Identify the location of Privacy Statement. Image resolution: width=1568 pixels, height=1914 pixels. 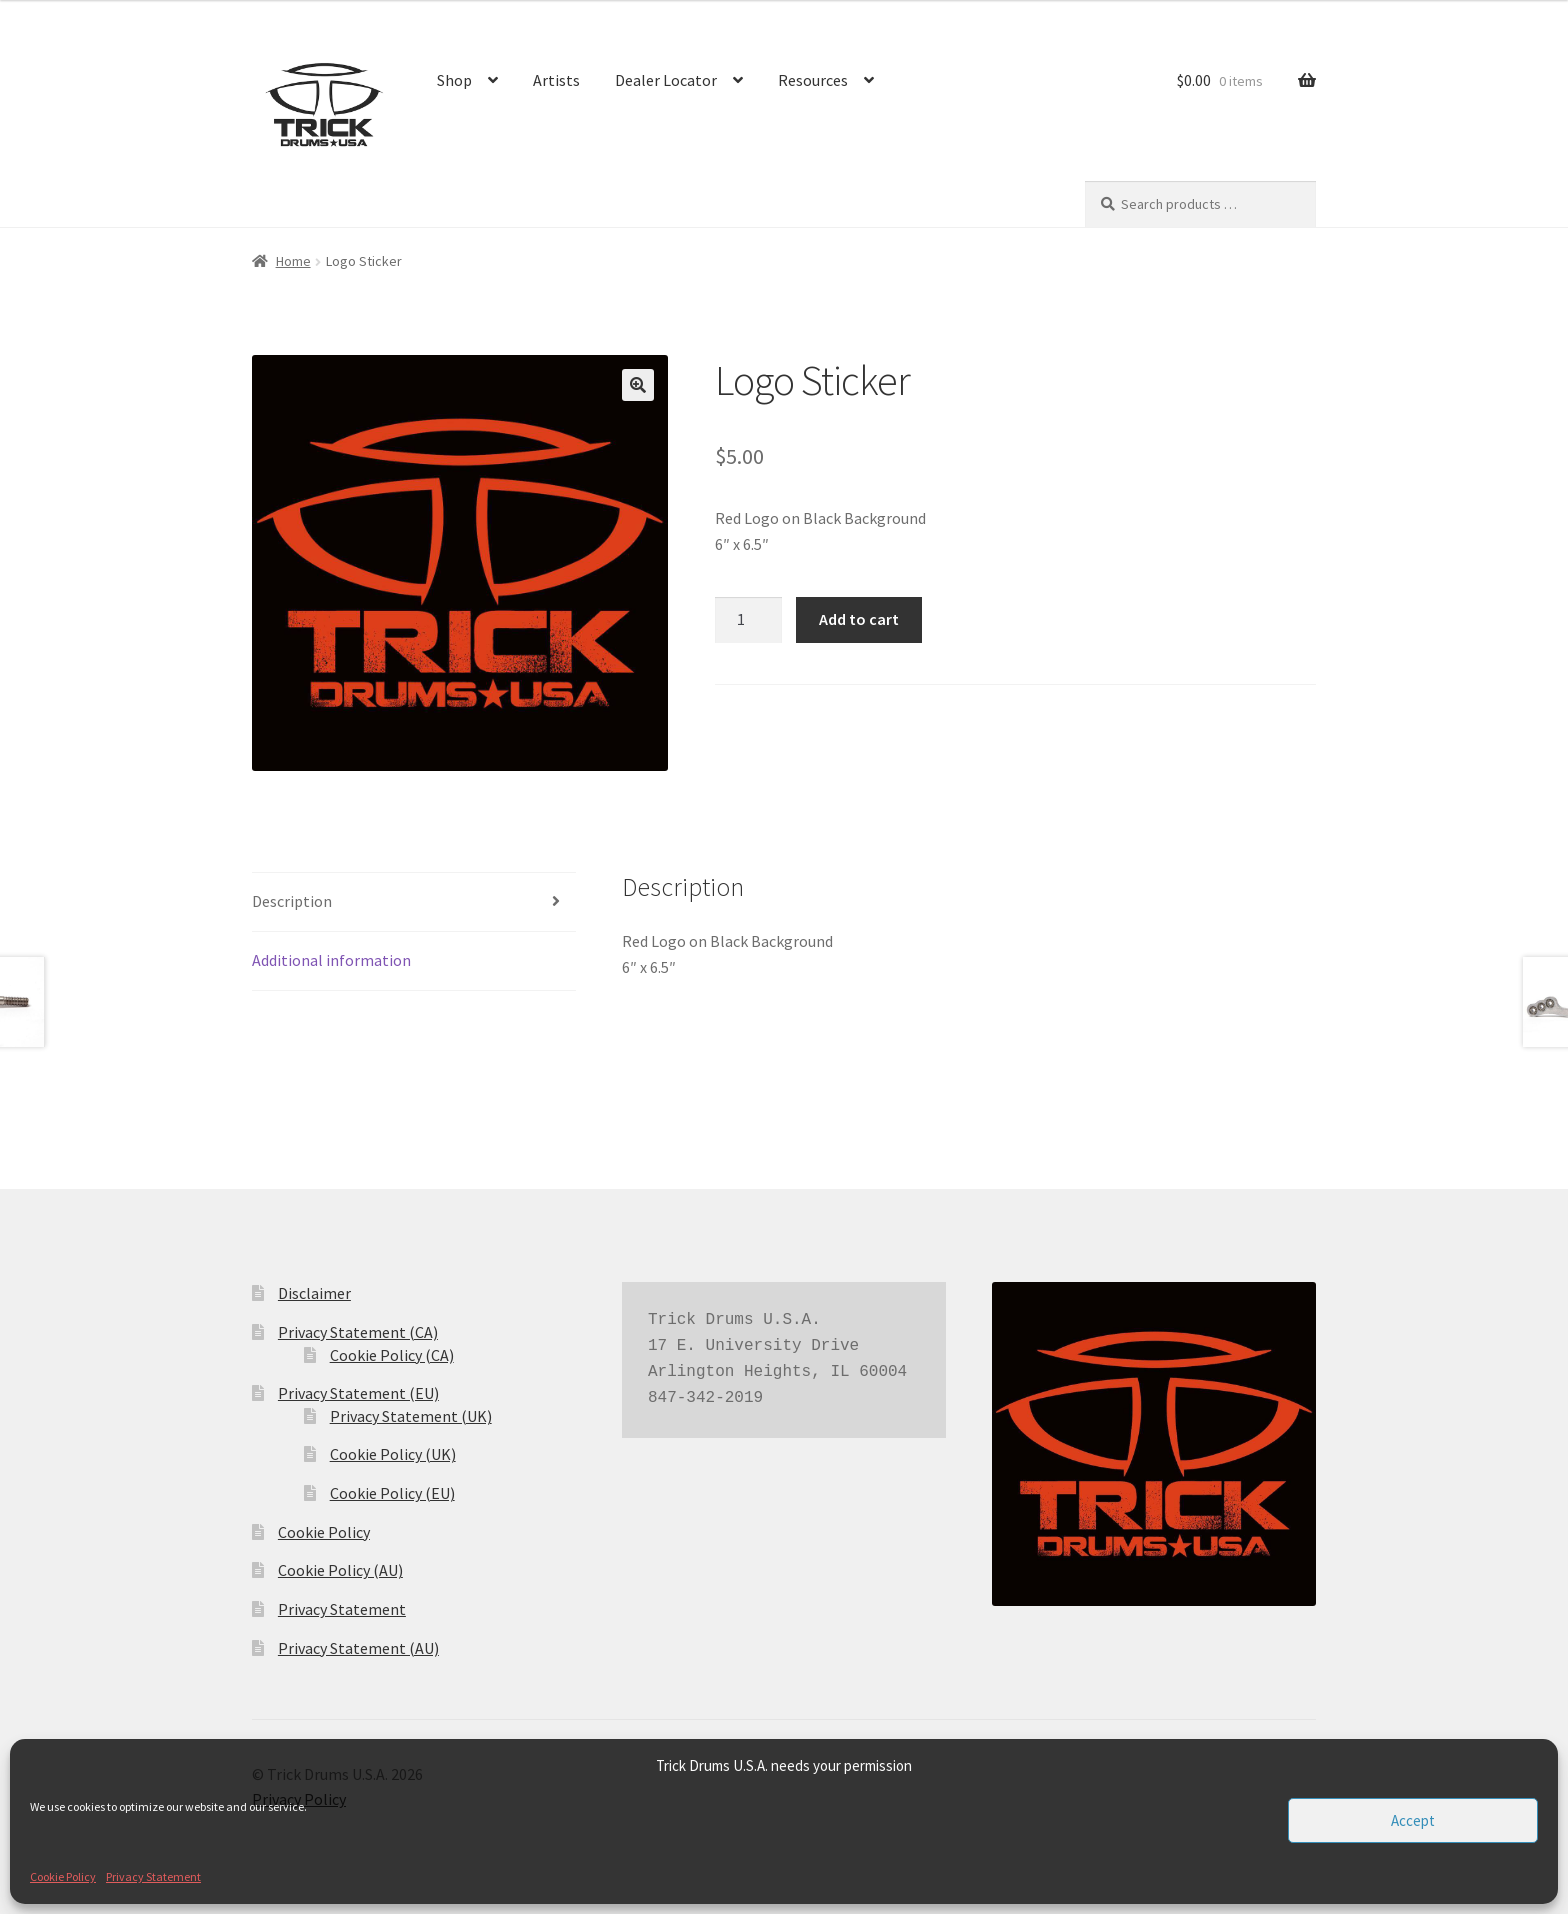
(153, 1876).